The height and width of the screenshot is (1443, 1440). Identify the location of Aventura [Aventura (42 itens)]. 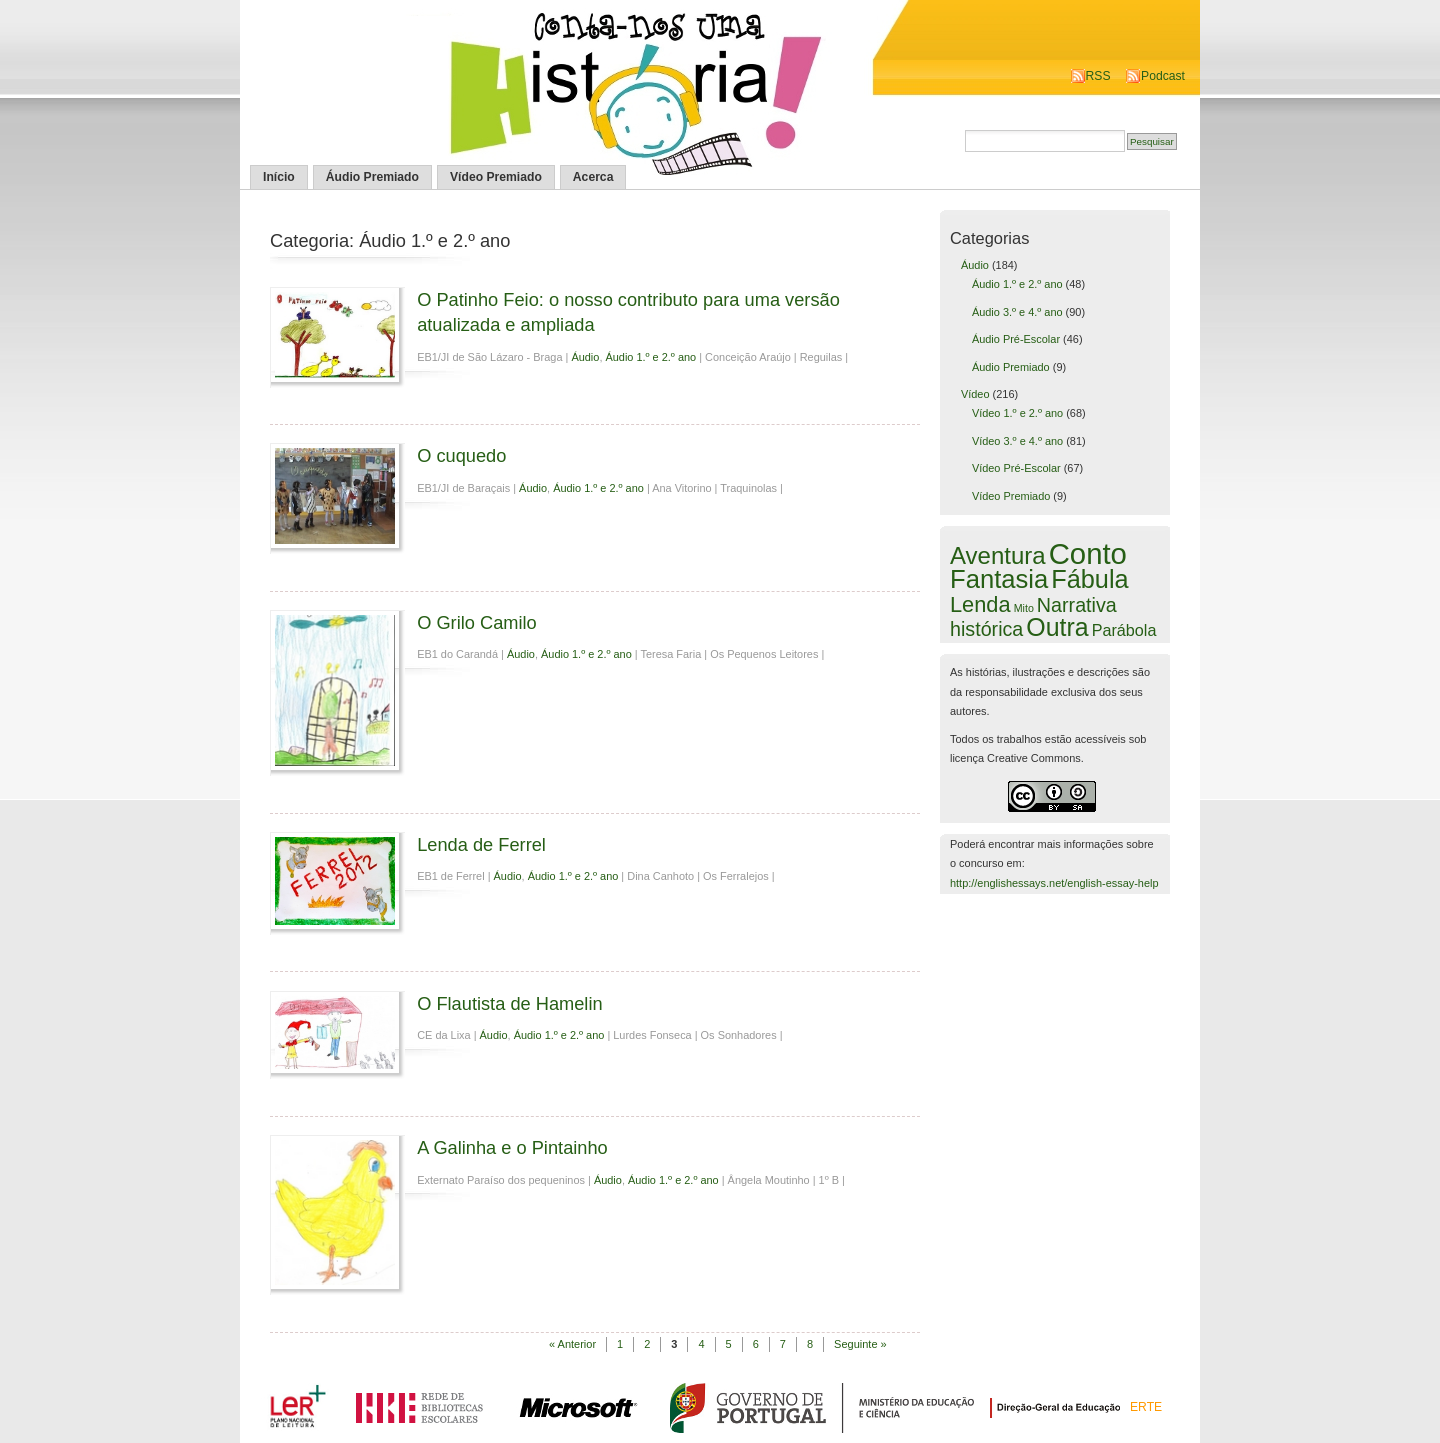
(998, 555).